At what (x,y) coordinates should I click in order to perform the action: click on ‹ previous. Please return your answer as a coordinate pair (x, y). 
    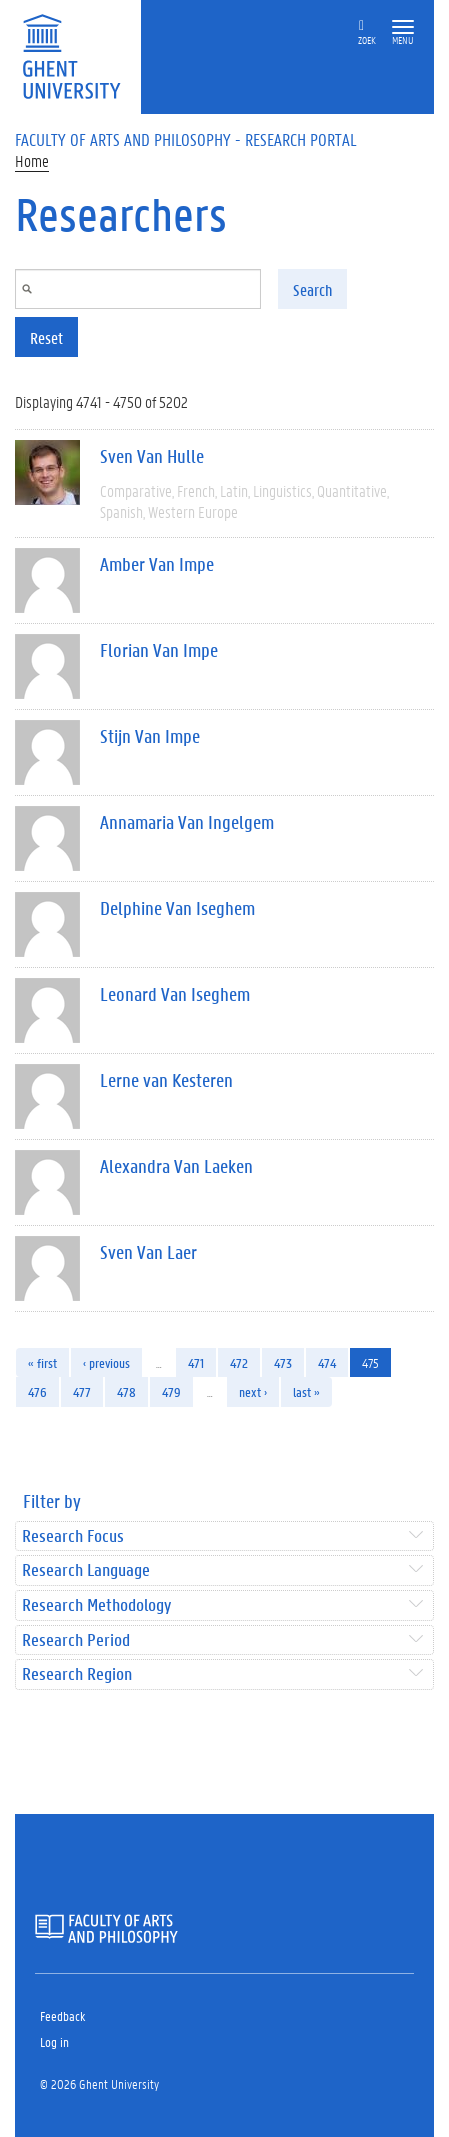
    Looking at the image, I should click on (106, 1362).